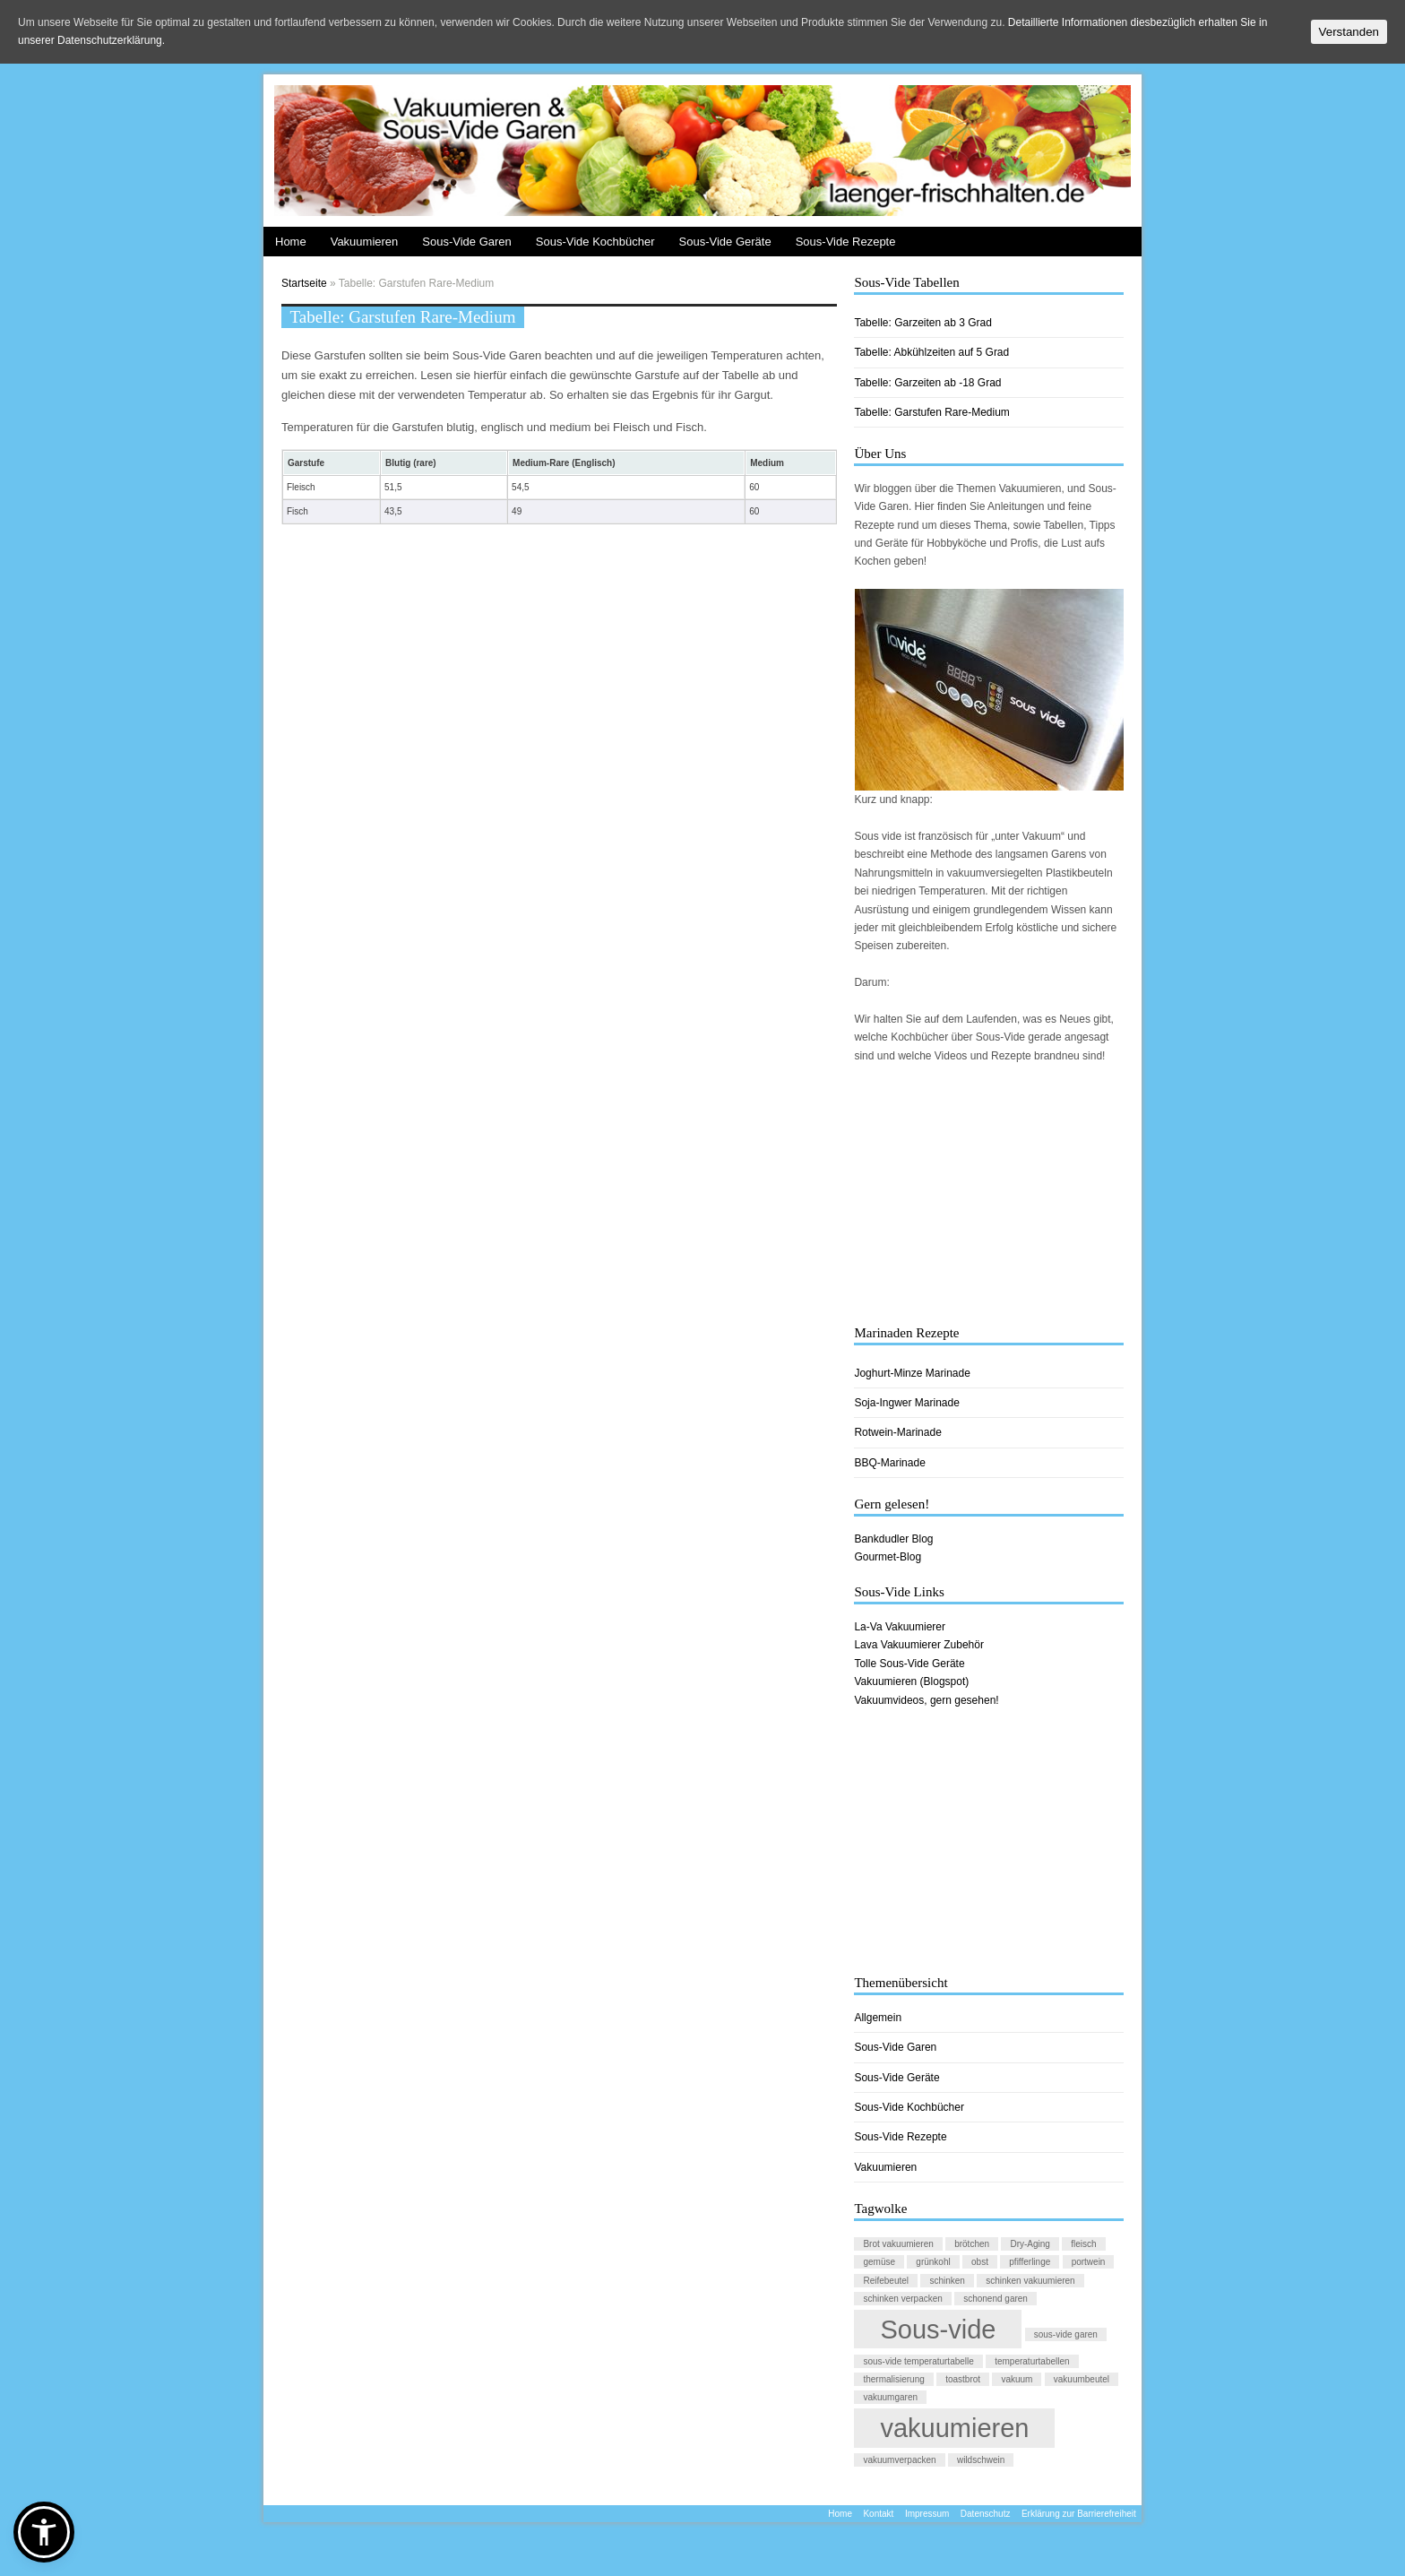  I want to click on Joghurt-Minze Marinade, so click(912, 1373).